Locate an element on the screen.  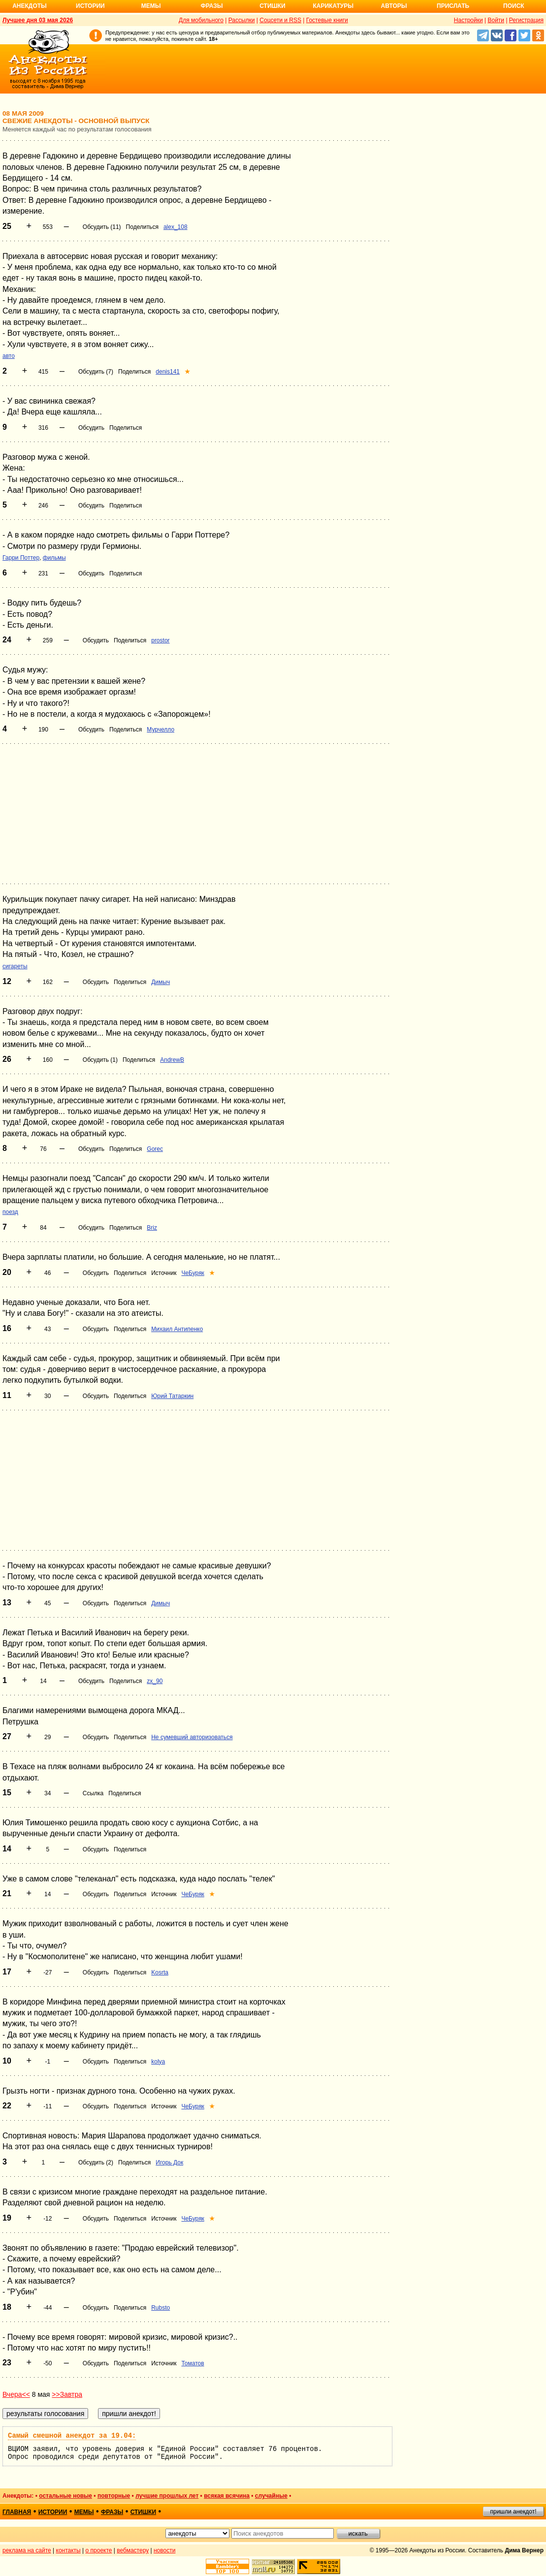
Rubsto is located at coordinates (160, 2307).